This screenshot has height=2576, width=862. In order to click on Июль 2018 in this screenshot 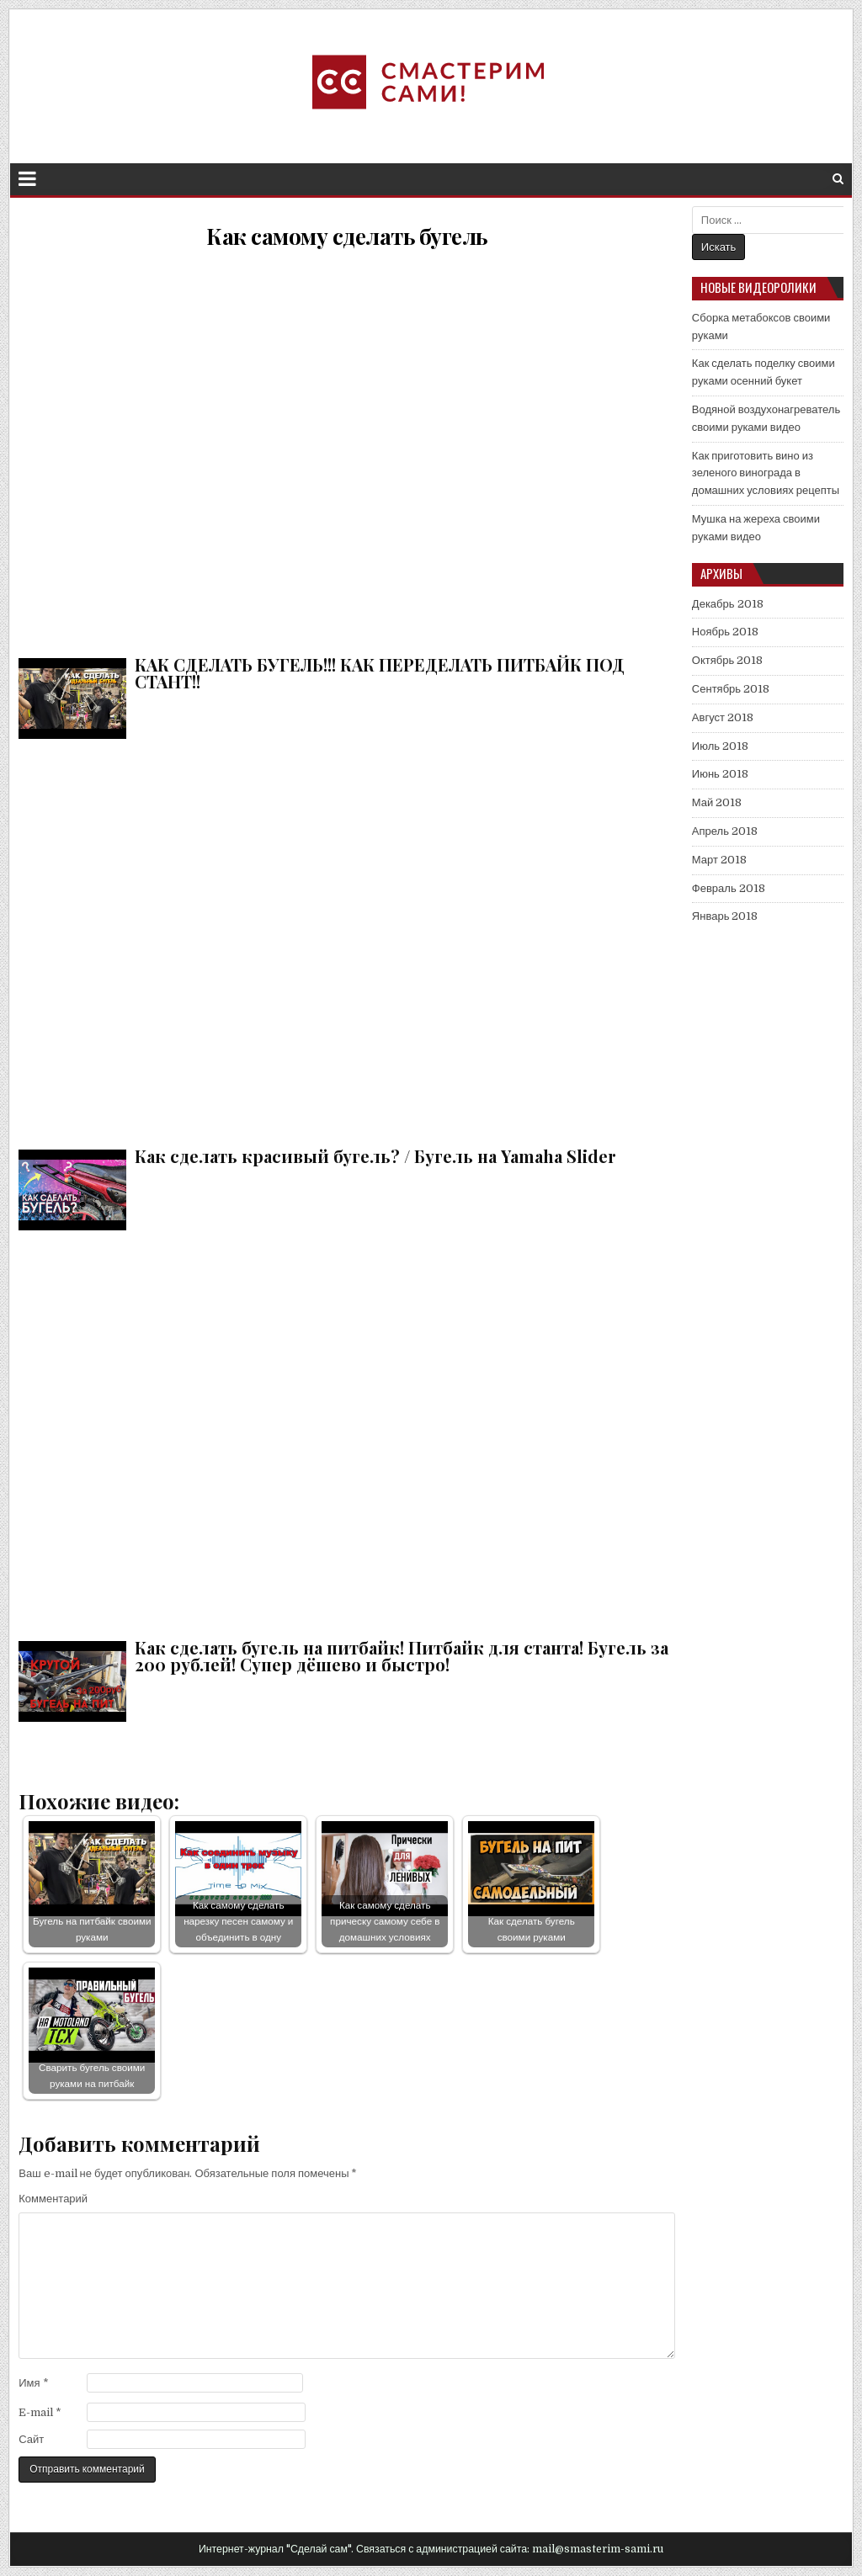, I will do `click(720, 746)`.